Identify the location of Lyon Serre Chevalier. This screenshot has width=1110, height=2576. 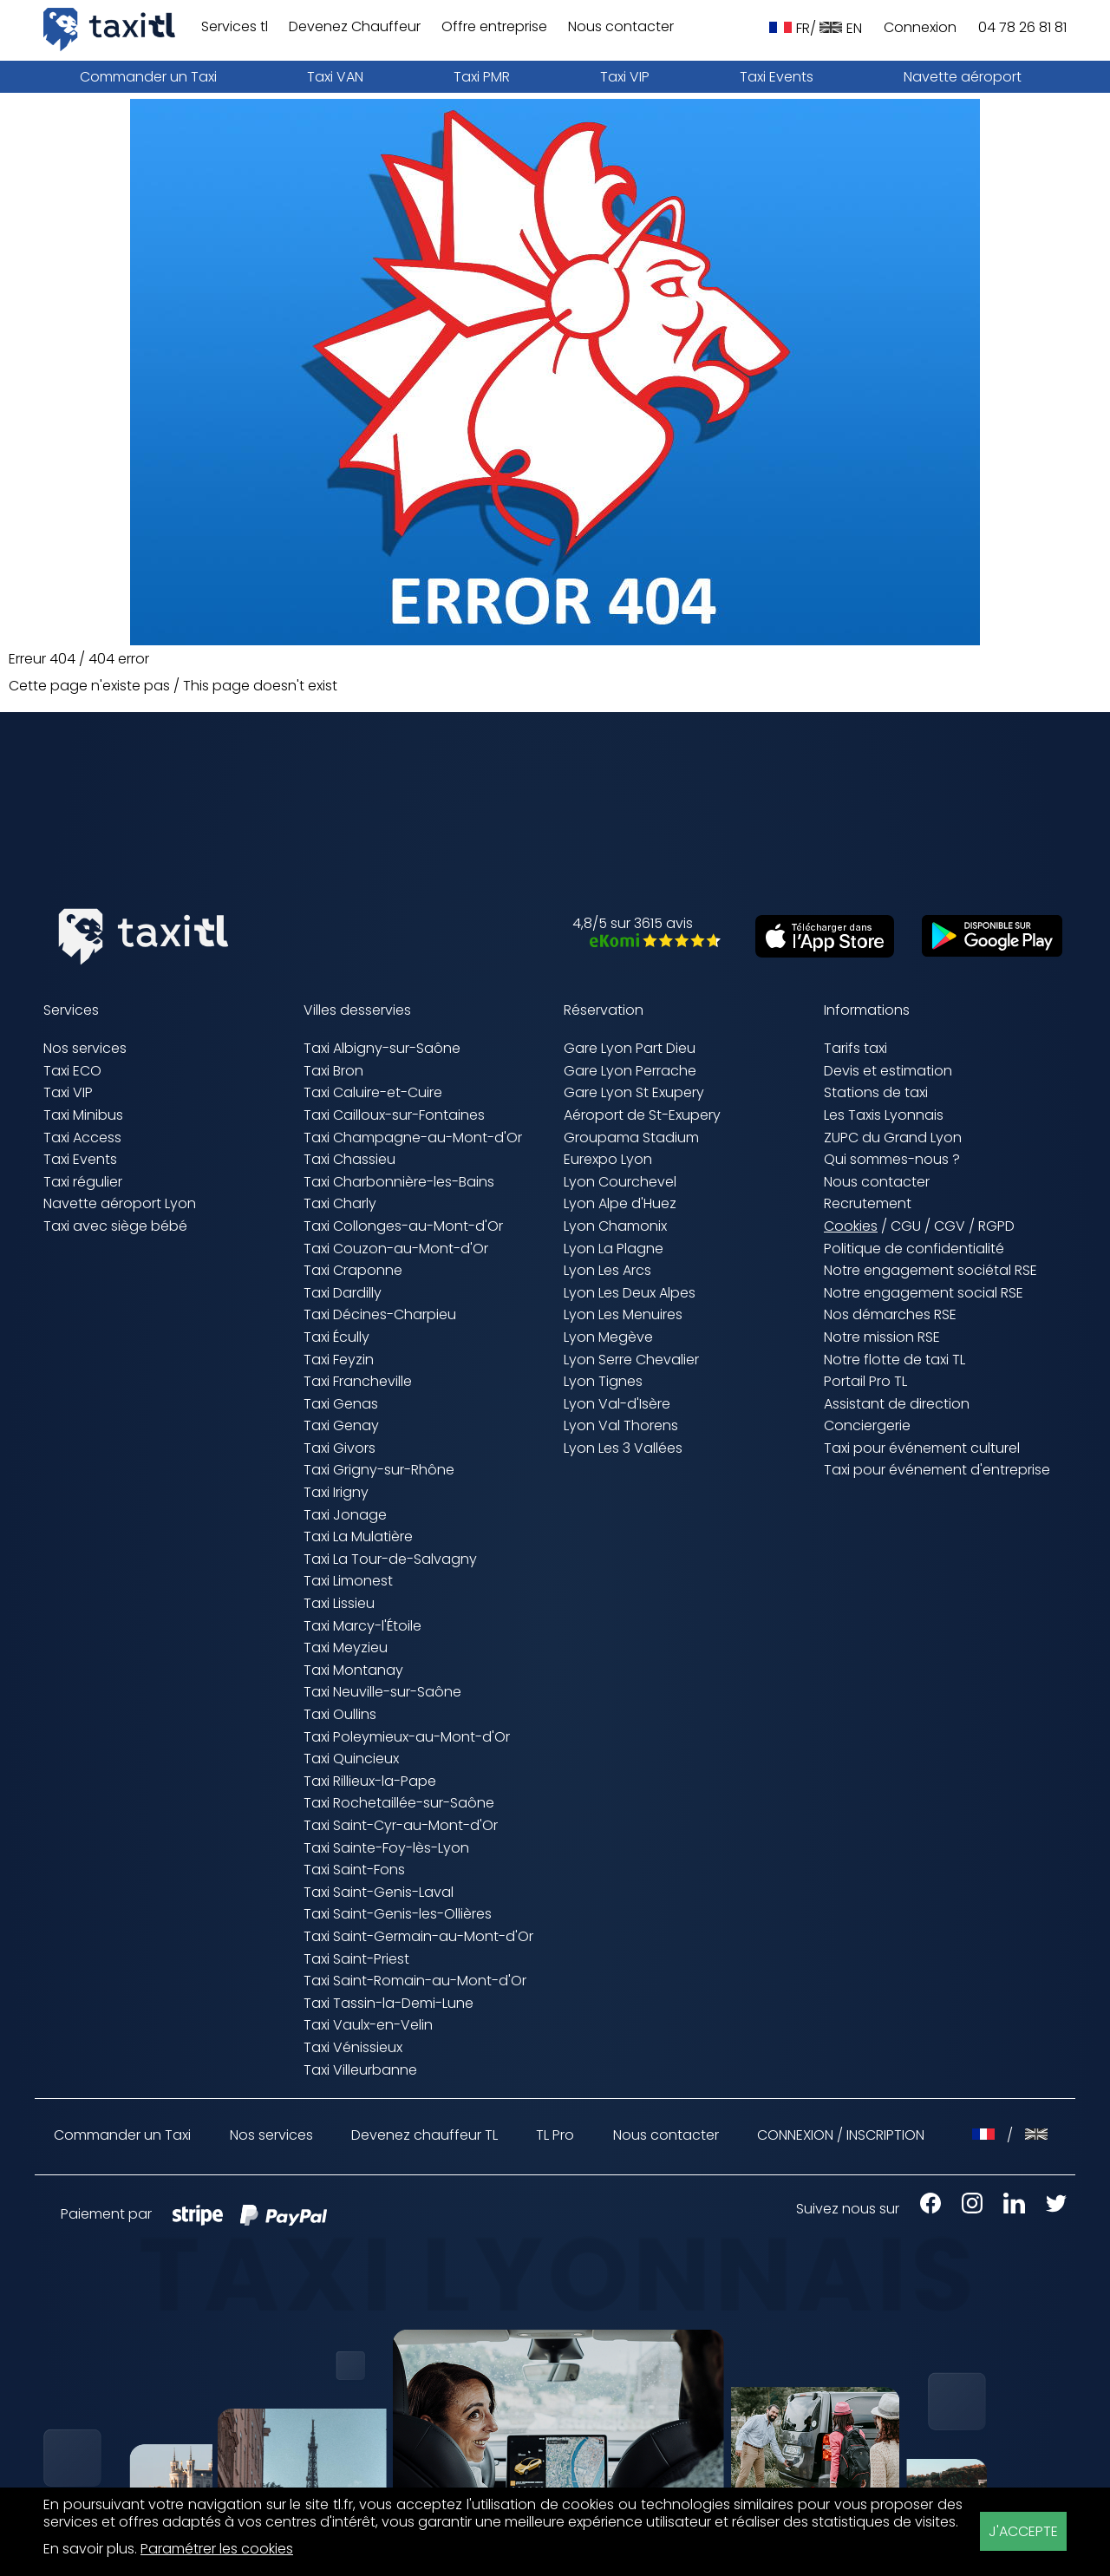
(631, 1360).